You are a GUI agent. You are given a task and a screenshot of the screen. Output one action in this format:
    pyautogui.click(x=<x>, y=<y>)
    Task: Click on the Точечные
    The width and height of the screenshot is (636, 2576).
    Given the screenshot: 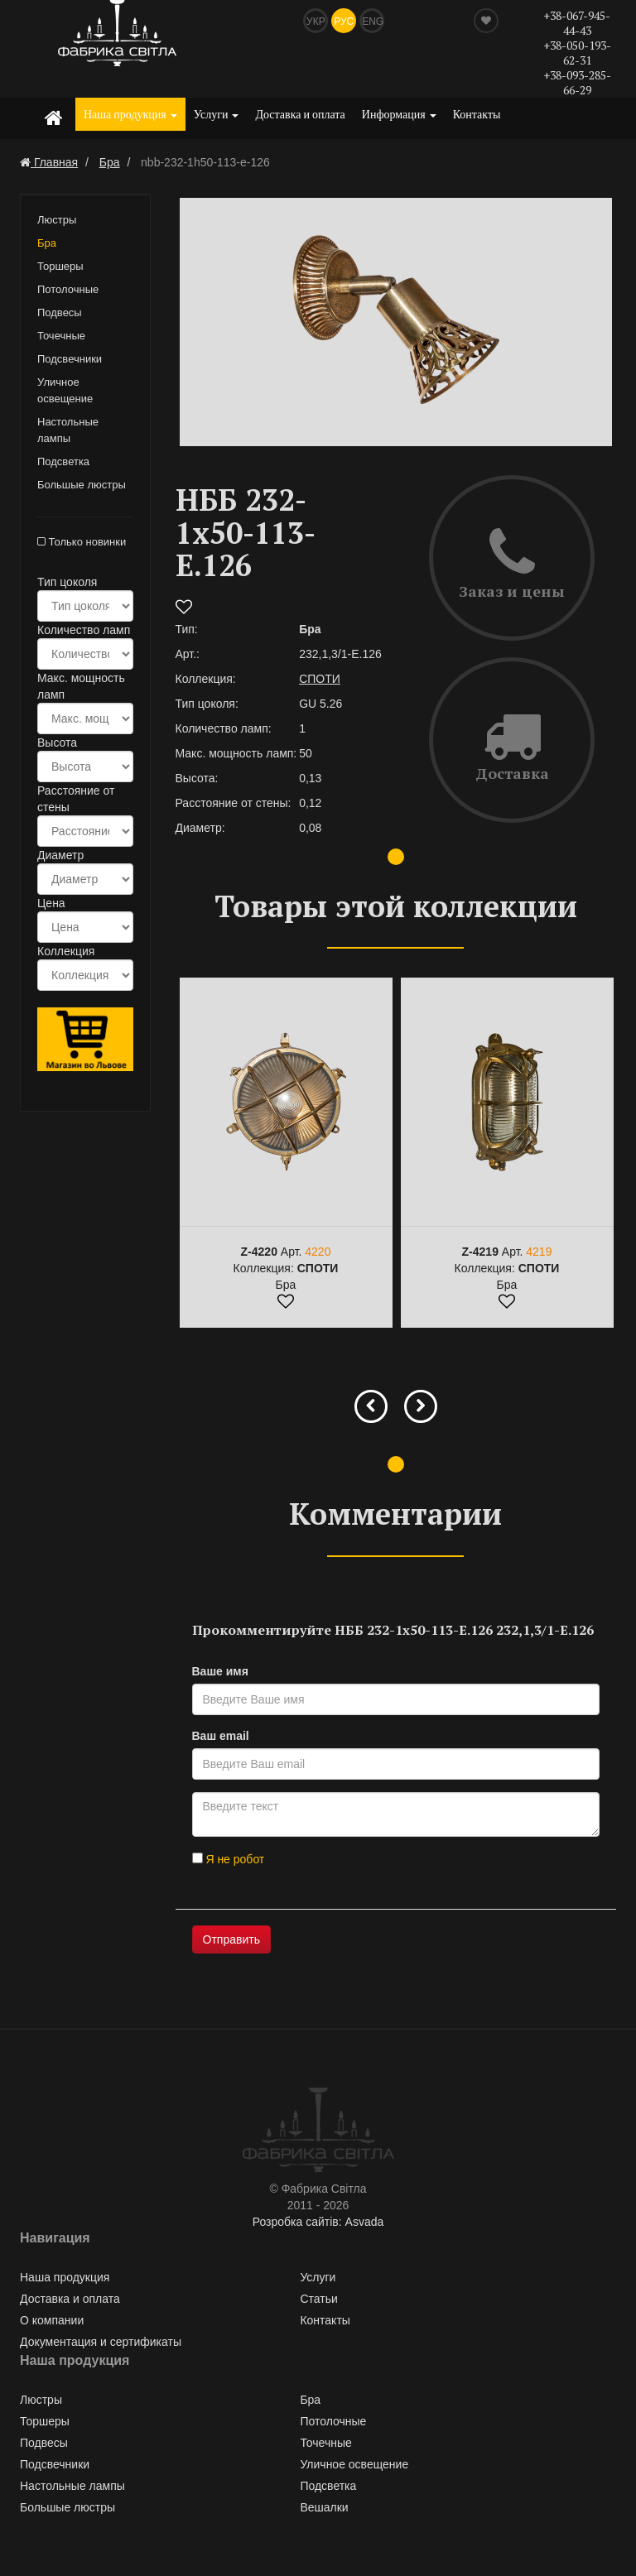 What is the action you would take?
    pyautogui.click(x=61, y=335)
    